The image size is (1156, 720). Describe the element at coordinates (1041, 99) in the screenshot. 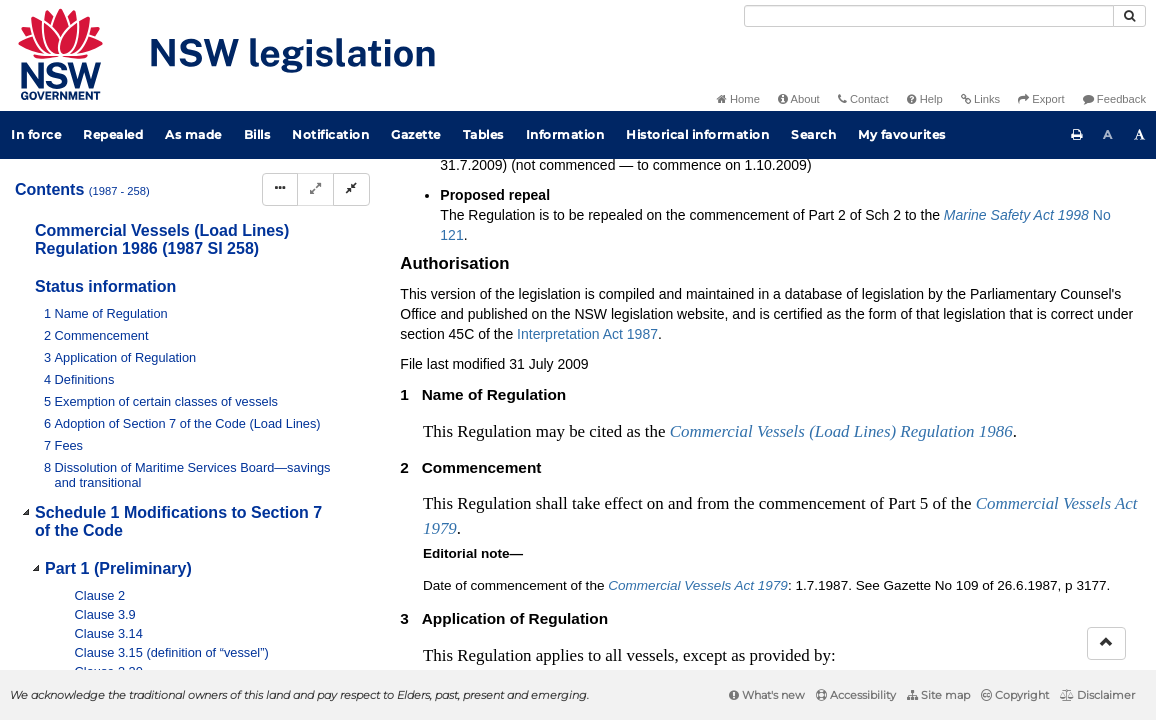

I see `Export` at that location.